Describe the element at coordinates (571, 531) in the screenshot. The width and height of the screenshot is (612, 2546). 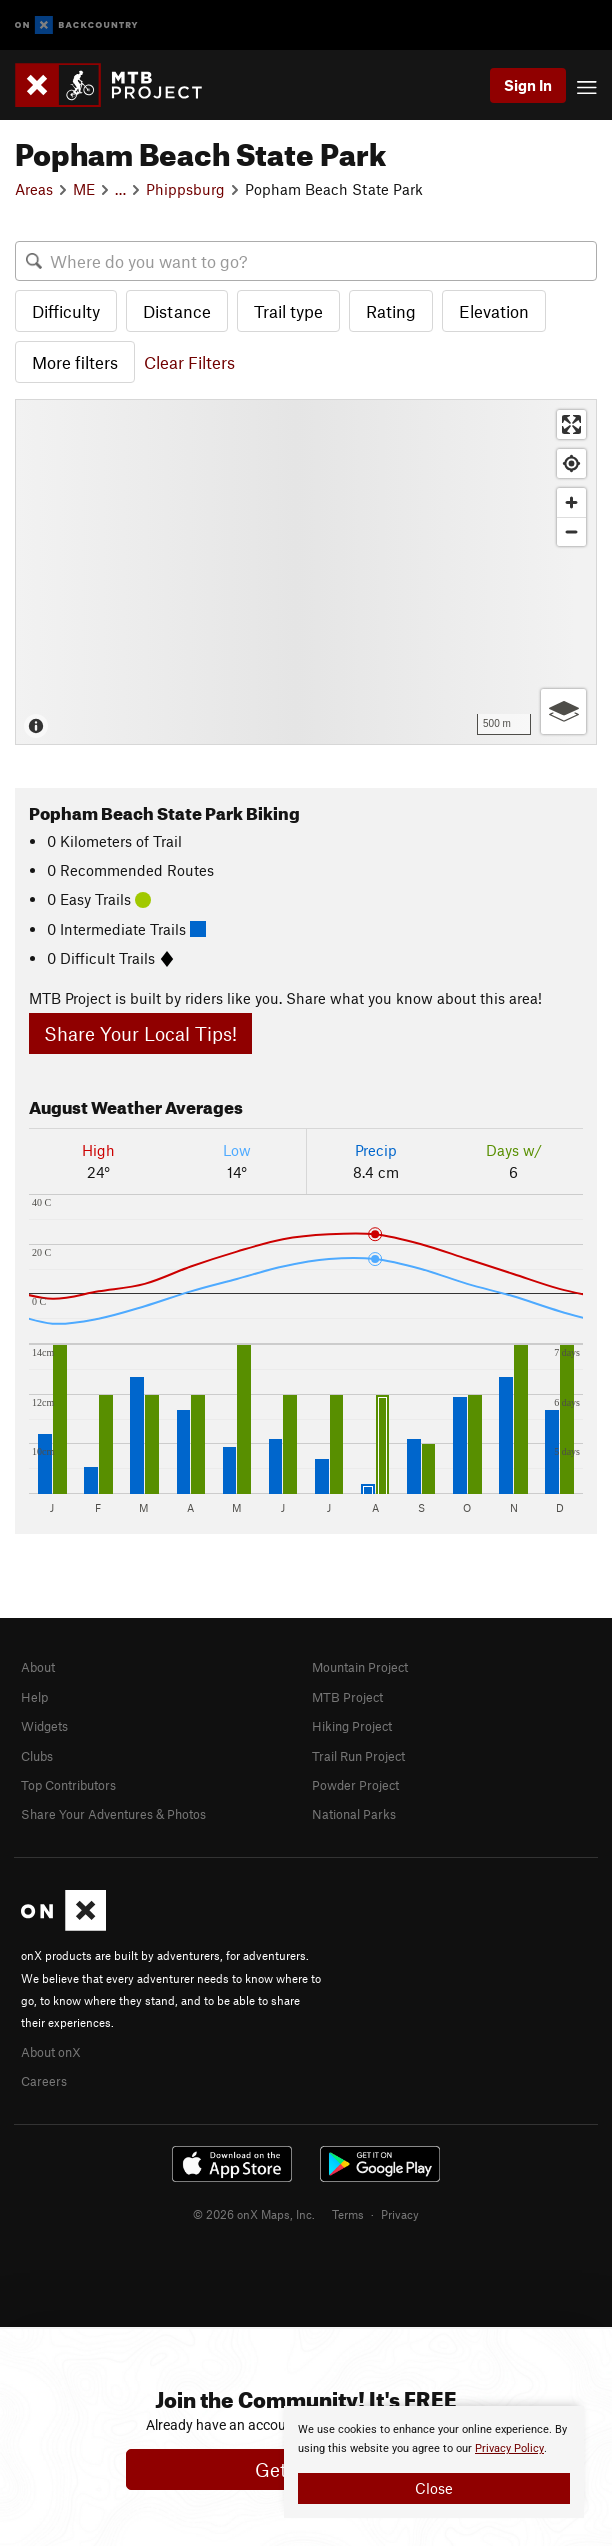
I see `[Zoom out]` at that location.